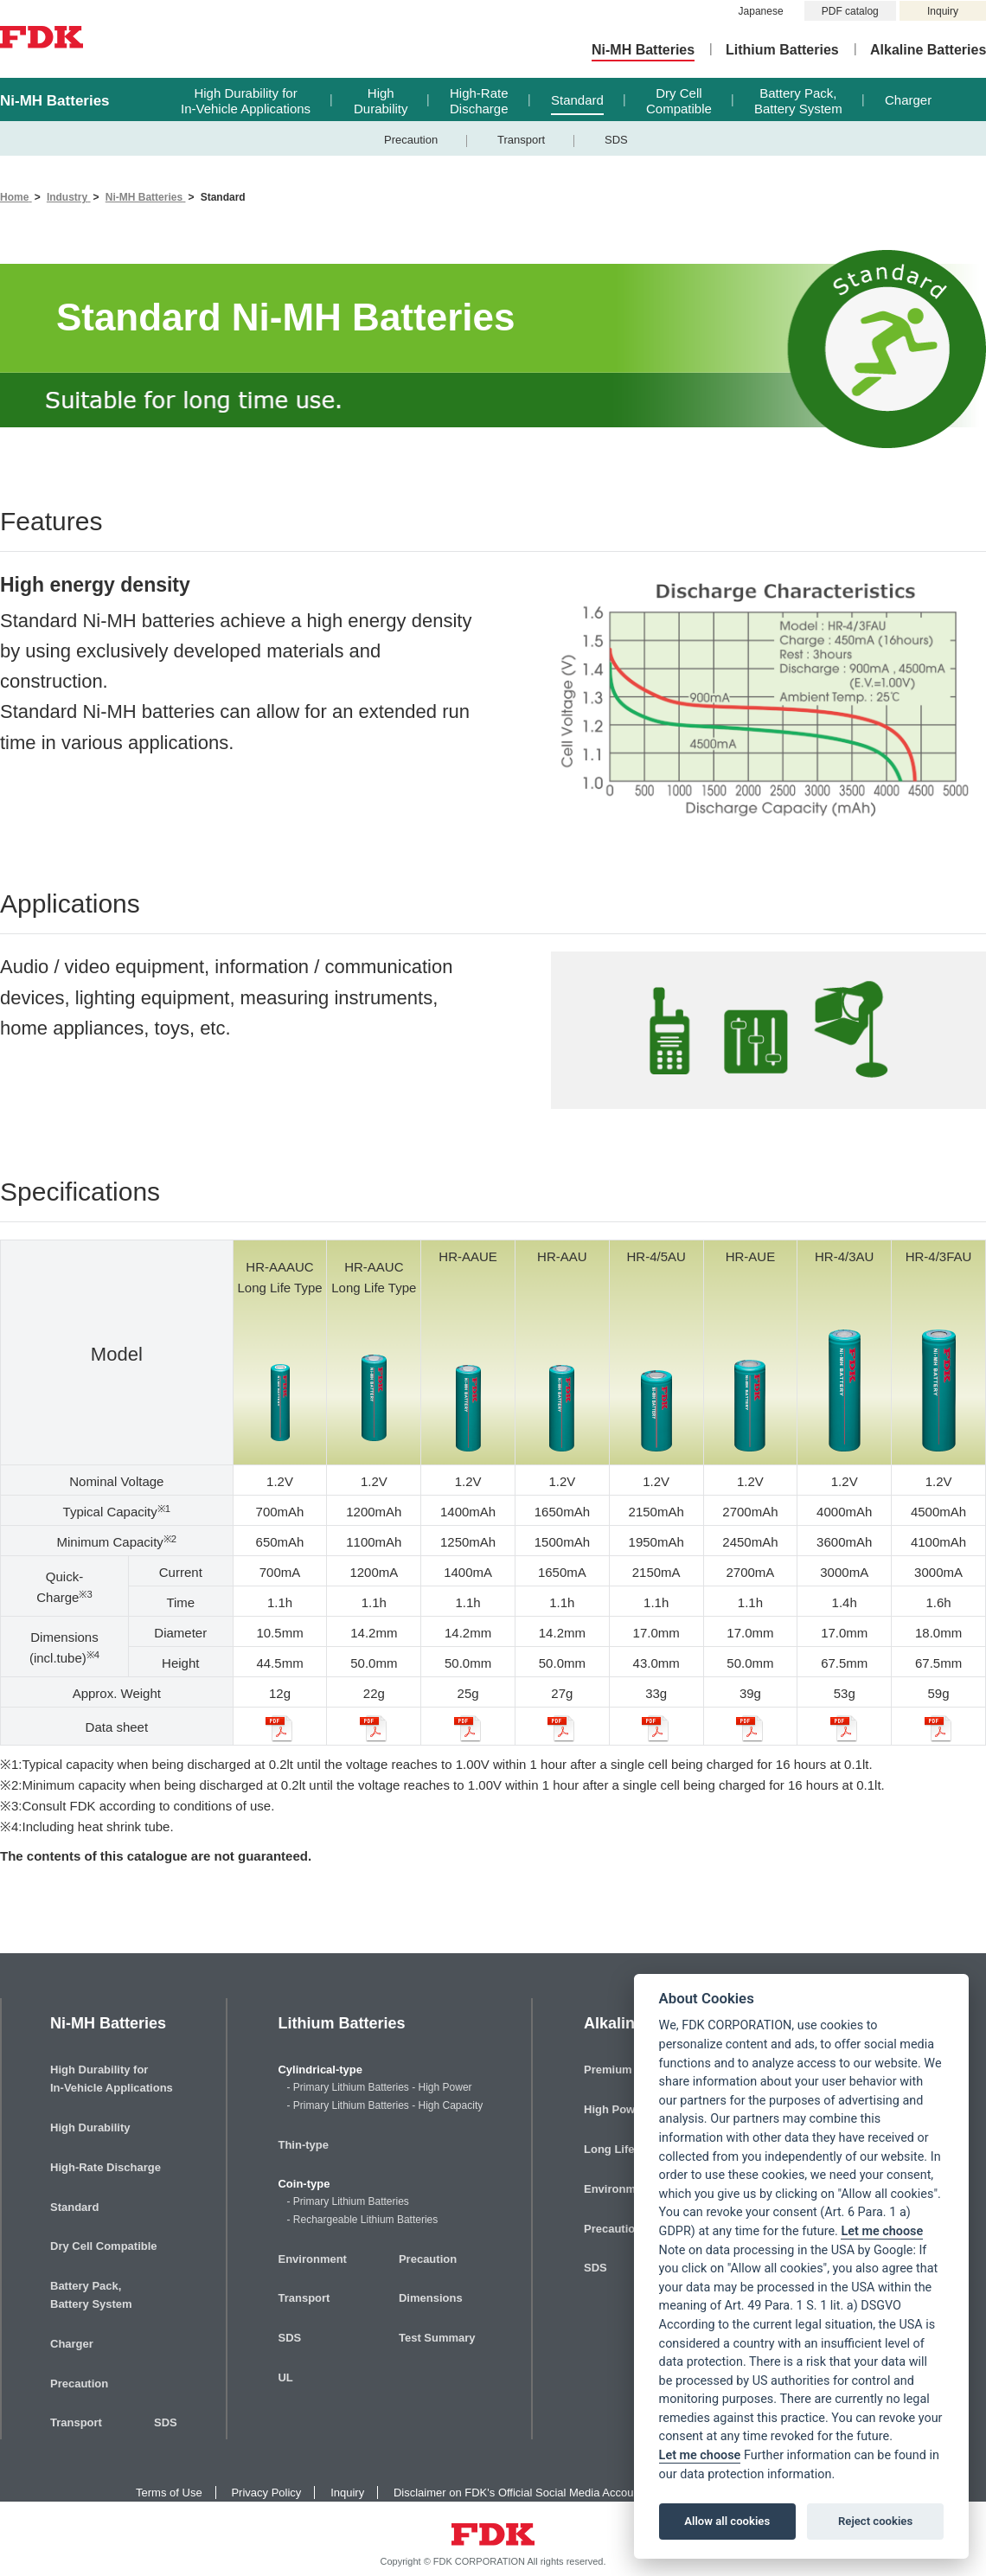  Describe the element at coordinates (761, 11) in the screenshot. I see `Japanese` at that location.